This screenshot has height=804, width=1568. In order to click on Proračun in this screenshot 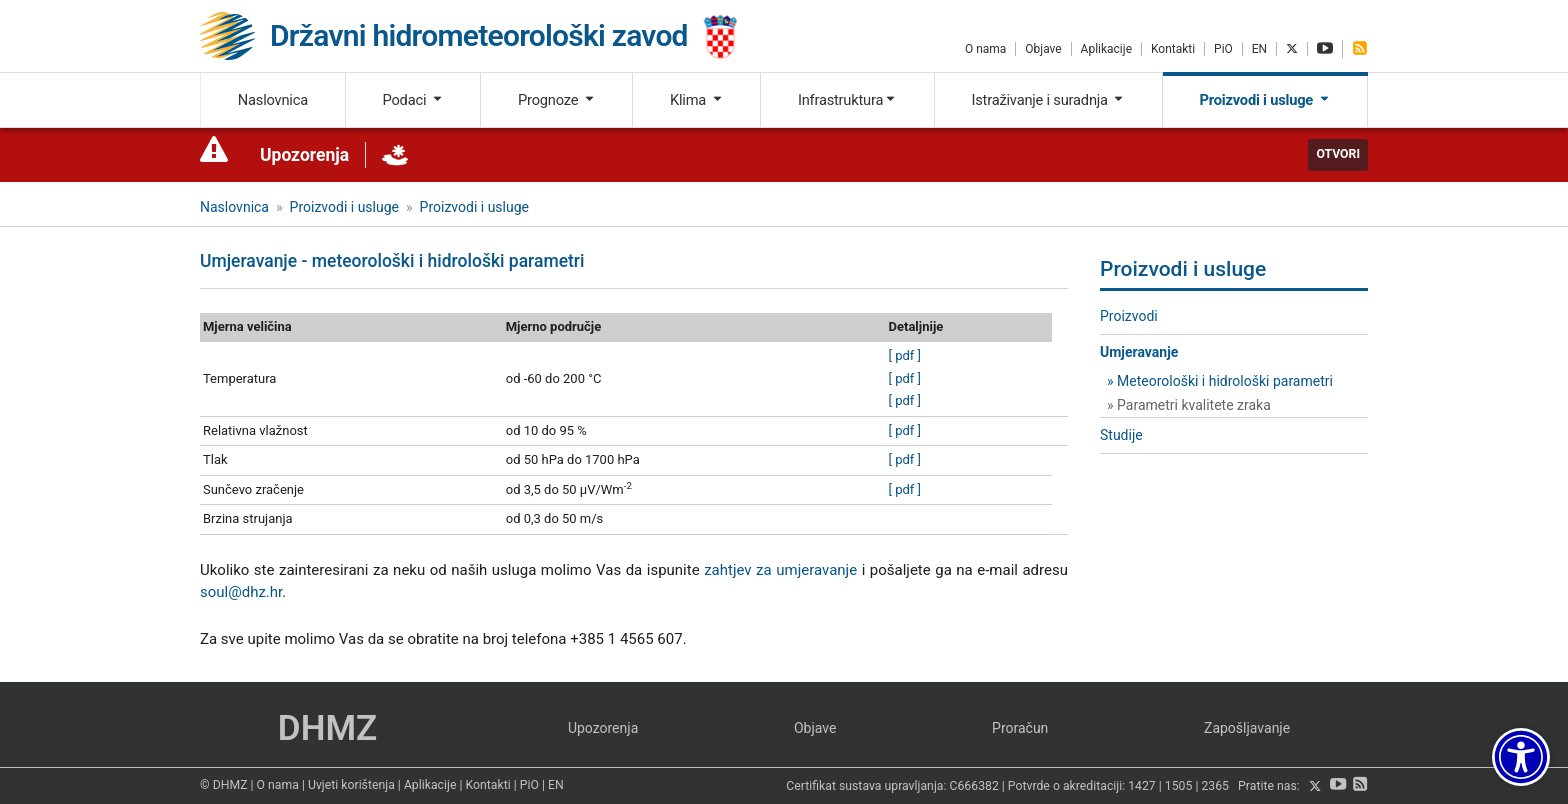, I will do `click(1020, 728)`.